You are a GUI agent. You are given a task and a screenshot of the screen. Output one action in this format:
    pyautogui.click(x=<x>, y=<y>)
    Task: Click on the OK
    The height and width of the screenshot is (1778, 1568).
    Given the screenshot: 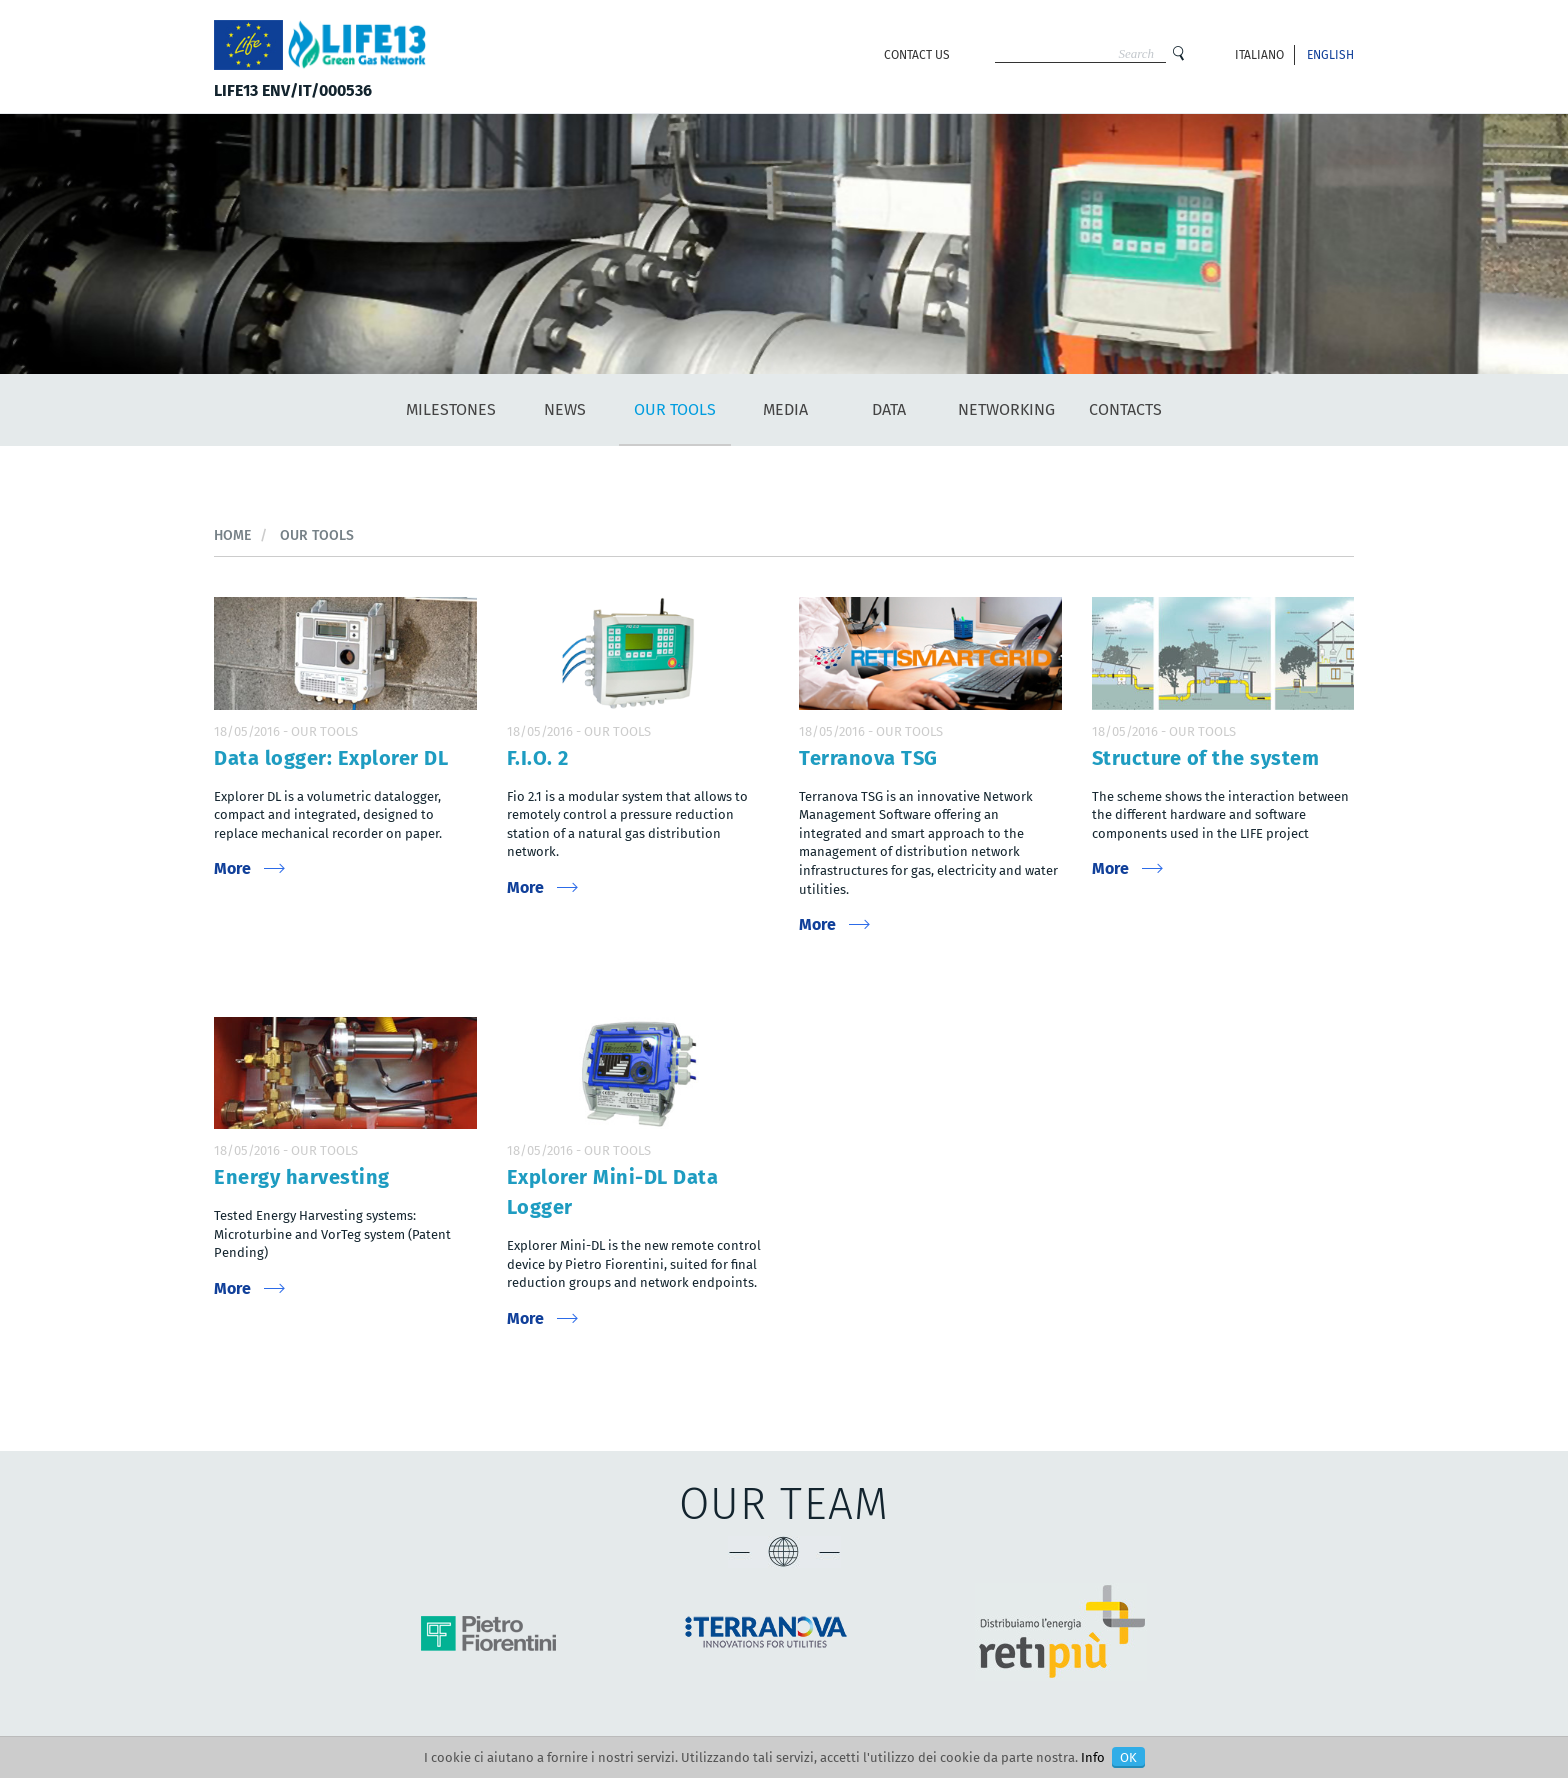 What is the action you would take?
    pyautogui.click(x=1128, y=1757)
    